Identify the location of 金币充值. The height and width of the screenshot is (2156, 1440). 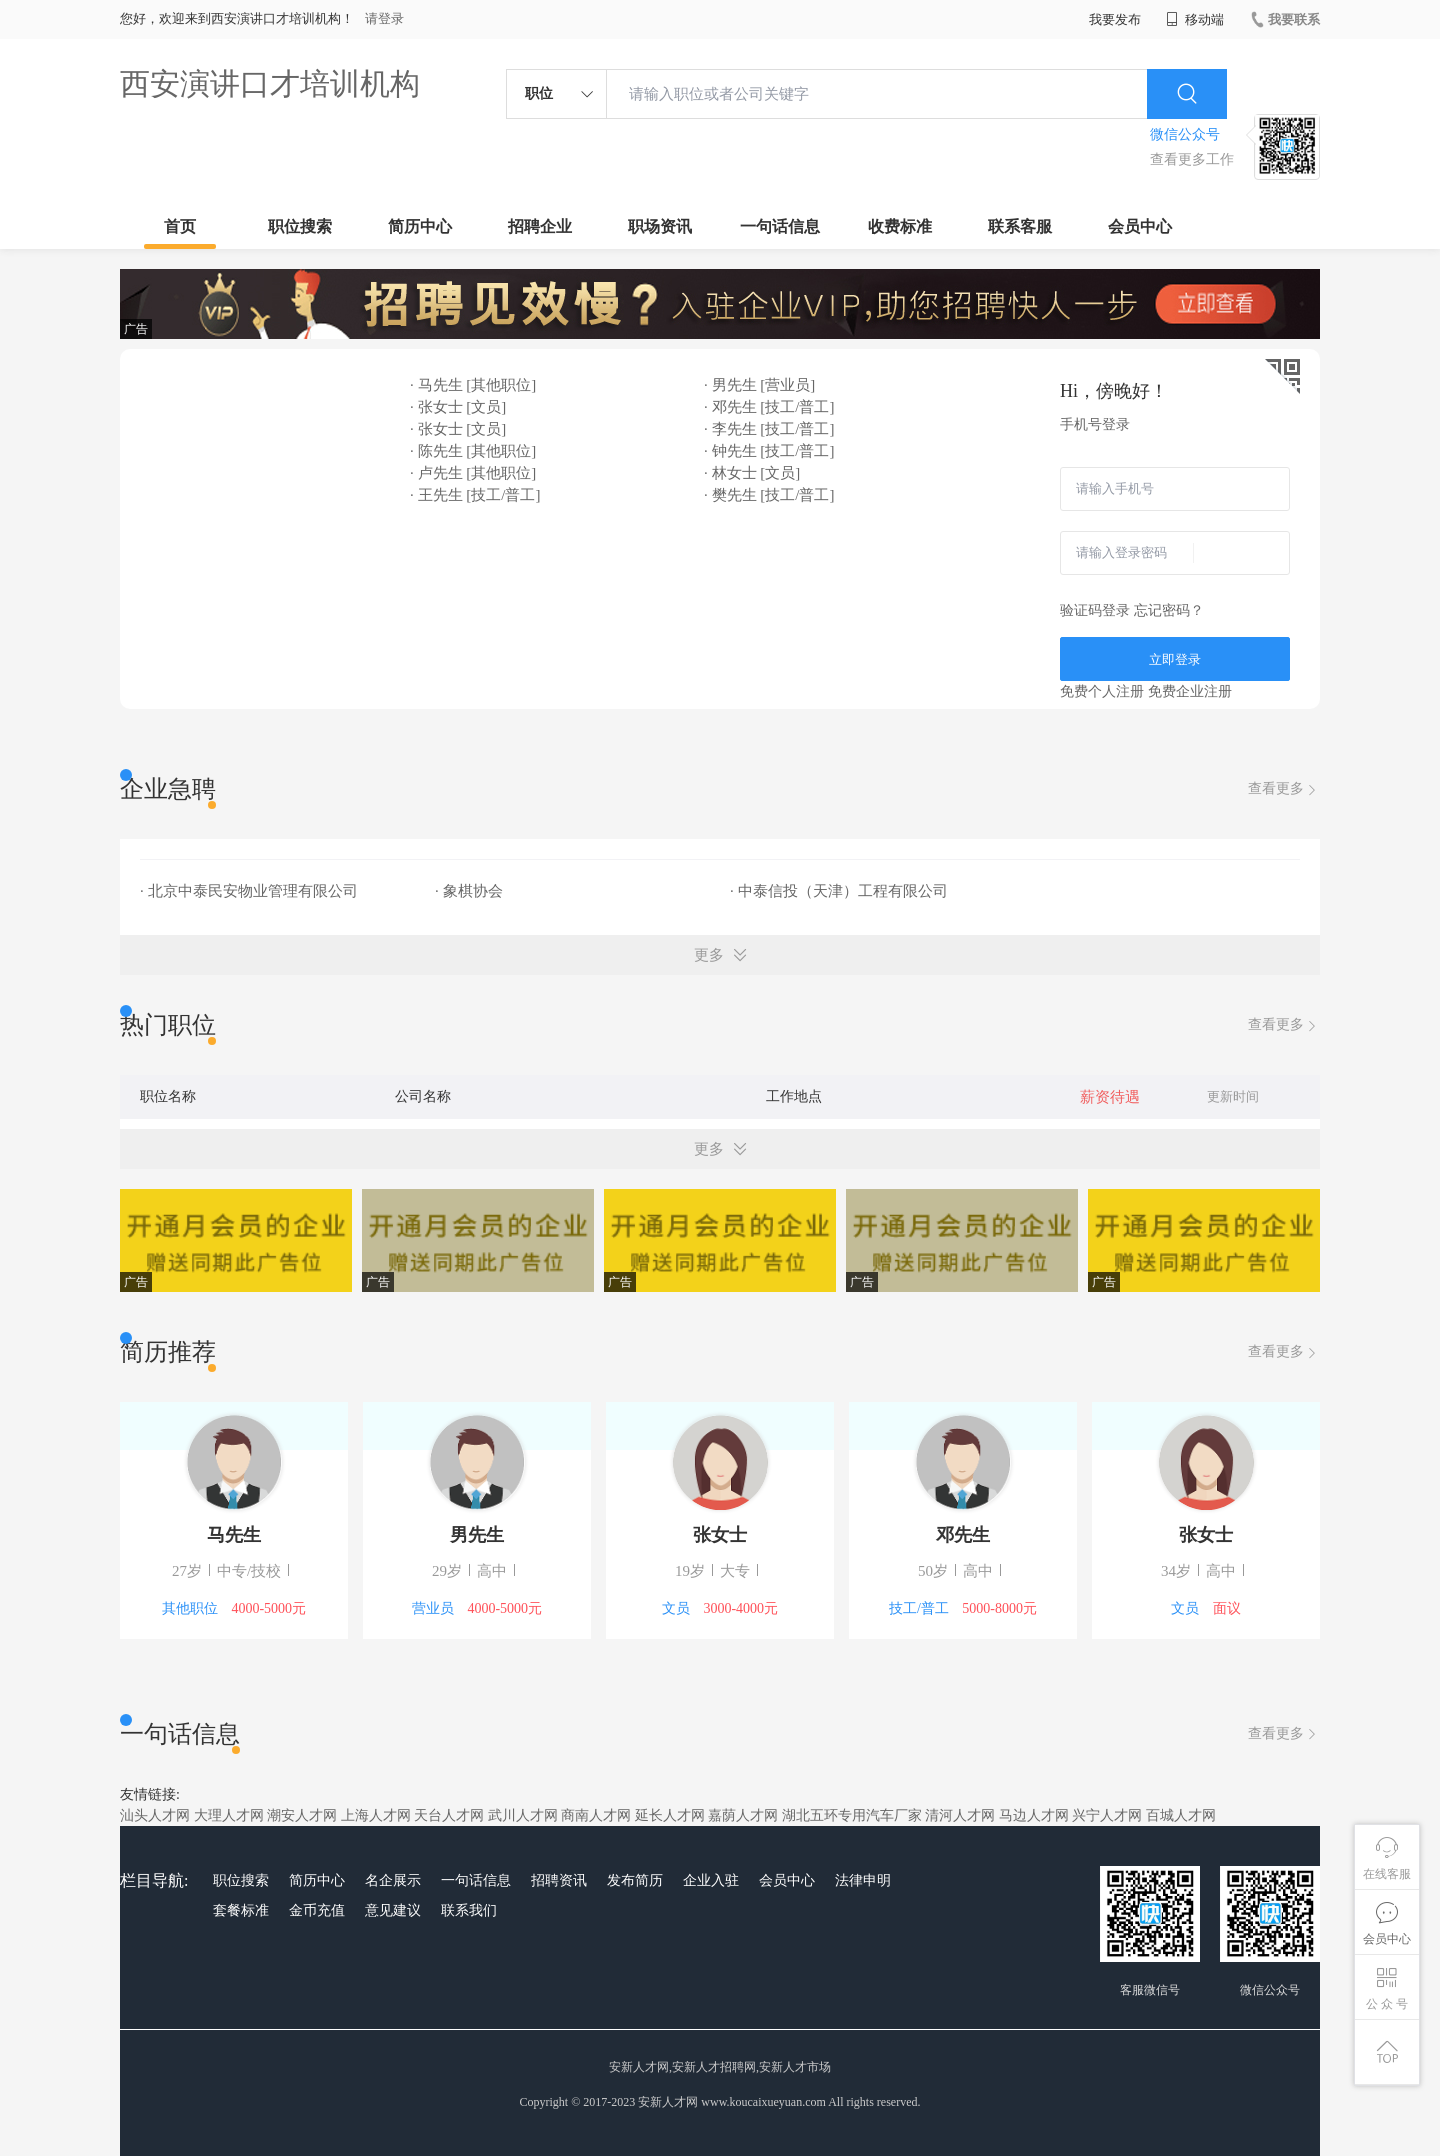
(317, 1910).